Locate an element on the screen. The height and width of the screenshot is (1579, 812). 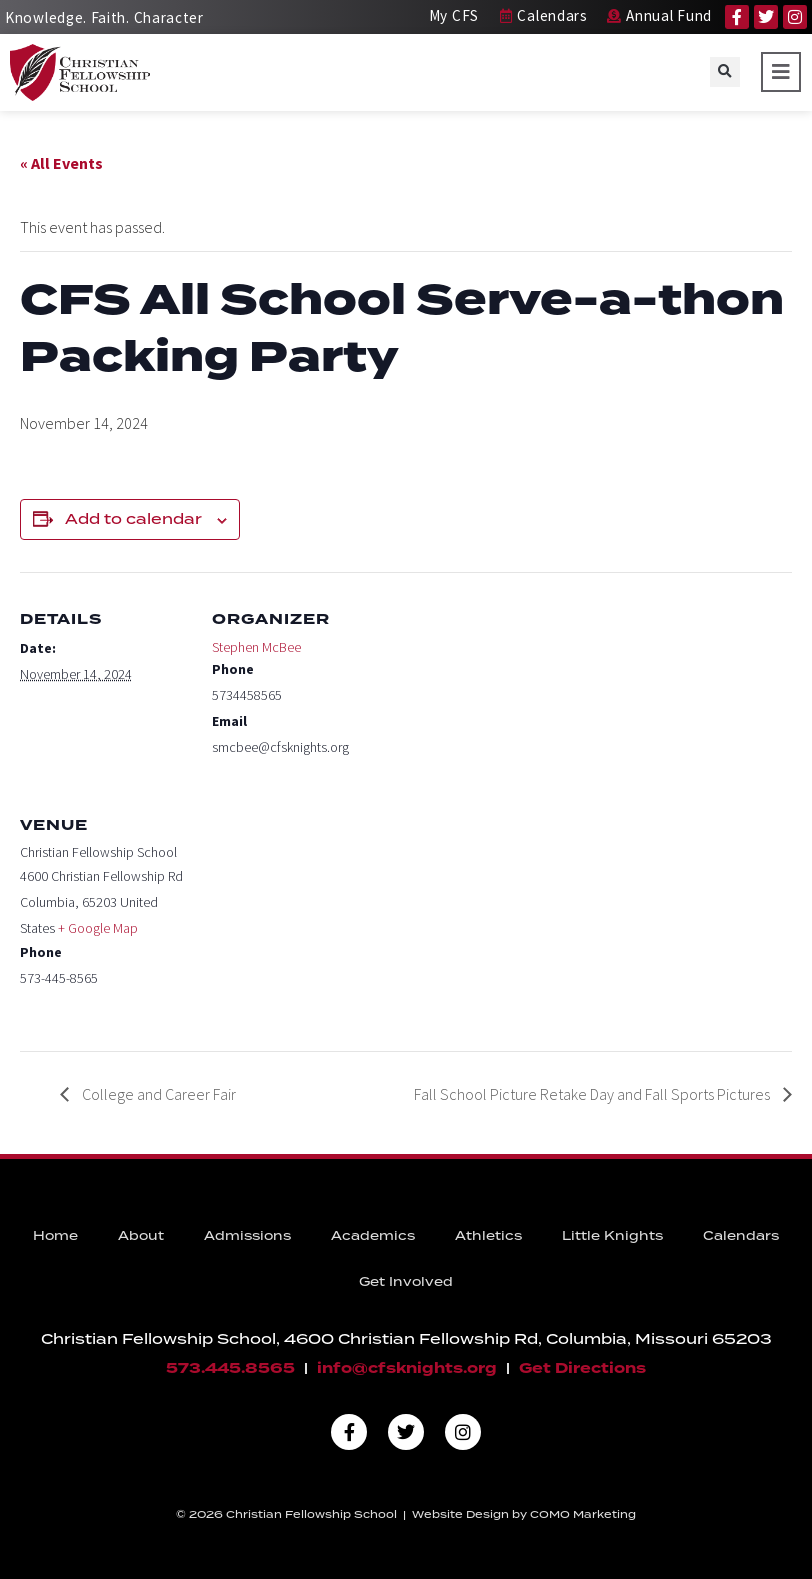
+ Google Map is located at coordinates (98, 928).